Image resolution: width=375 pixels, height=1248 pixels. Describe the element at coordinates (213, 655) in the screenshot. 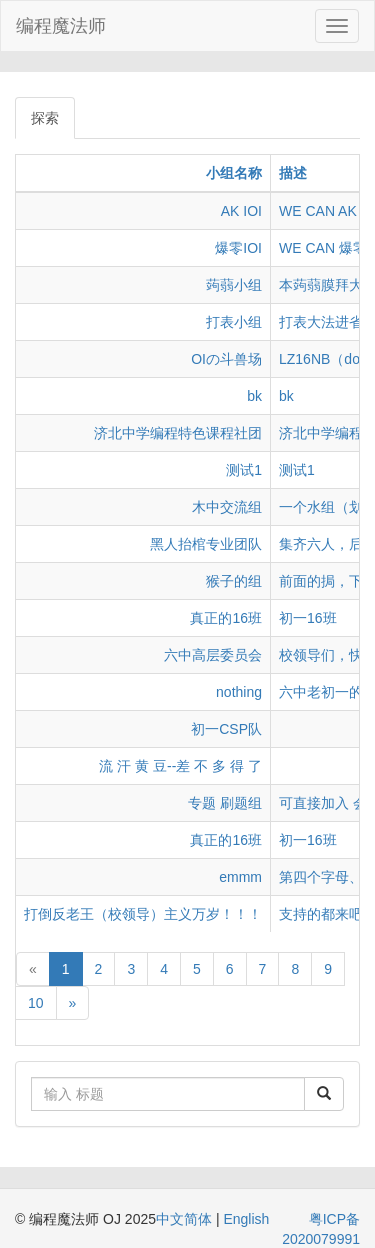

I see `六中高层委员会` at that location.